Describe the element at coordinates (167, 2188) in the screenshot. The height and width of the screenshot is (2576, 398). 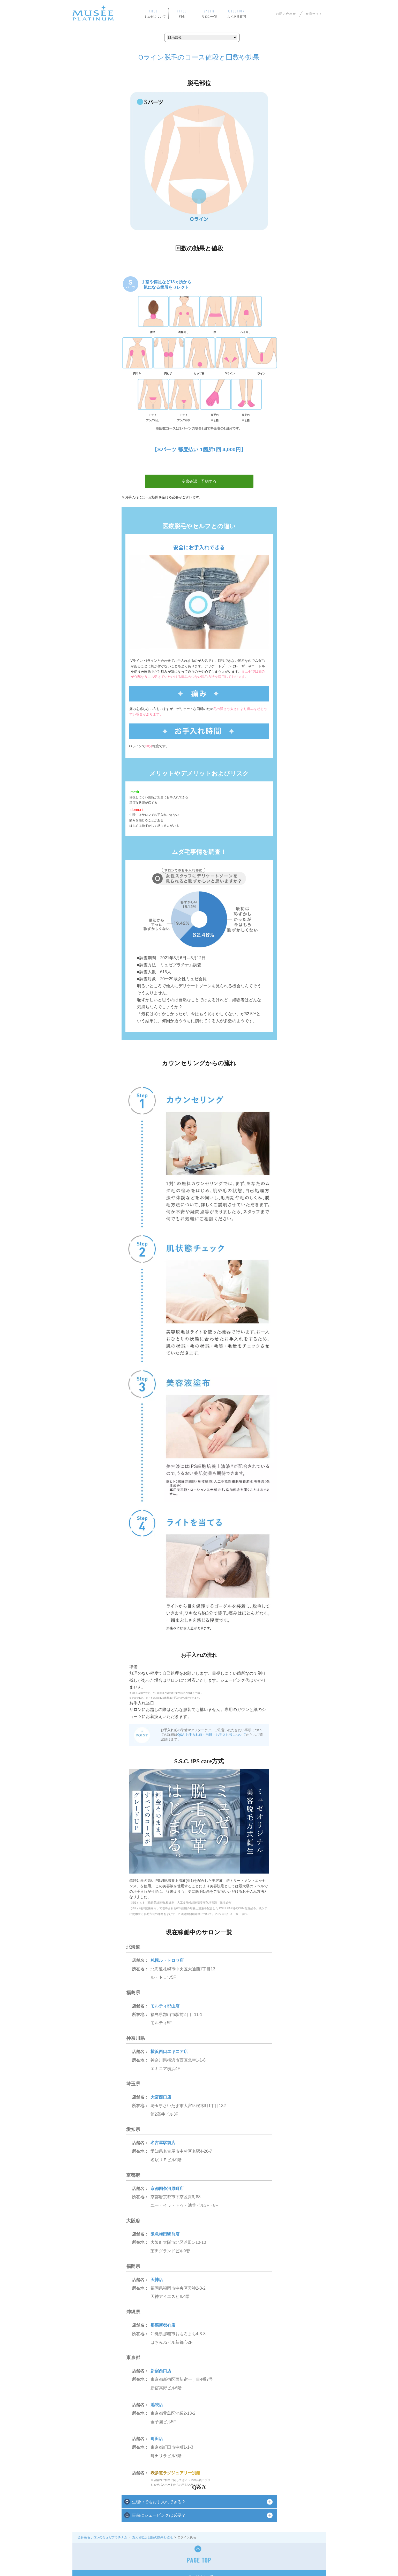
I see `京都四条河原町店` at that location.